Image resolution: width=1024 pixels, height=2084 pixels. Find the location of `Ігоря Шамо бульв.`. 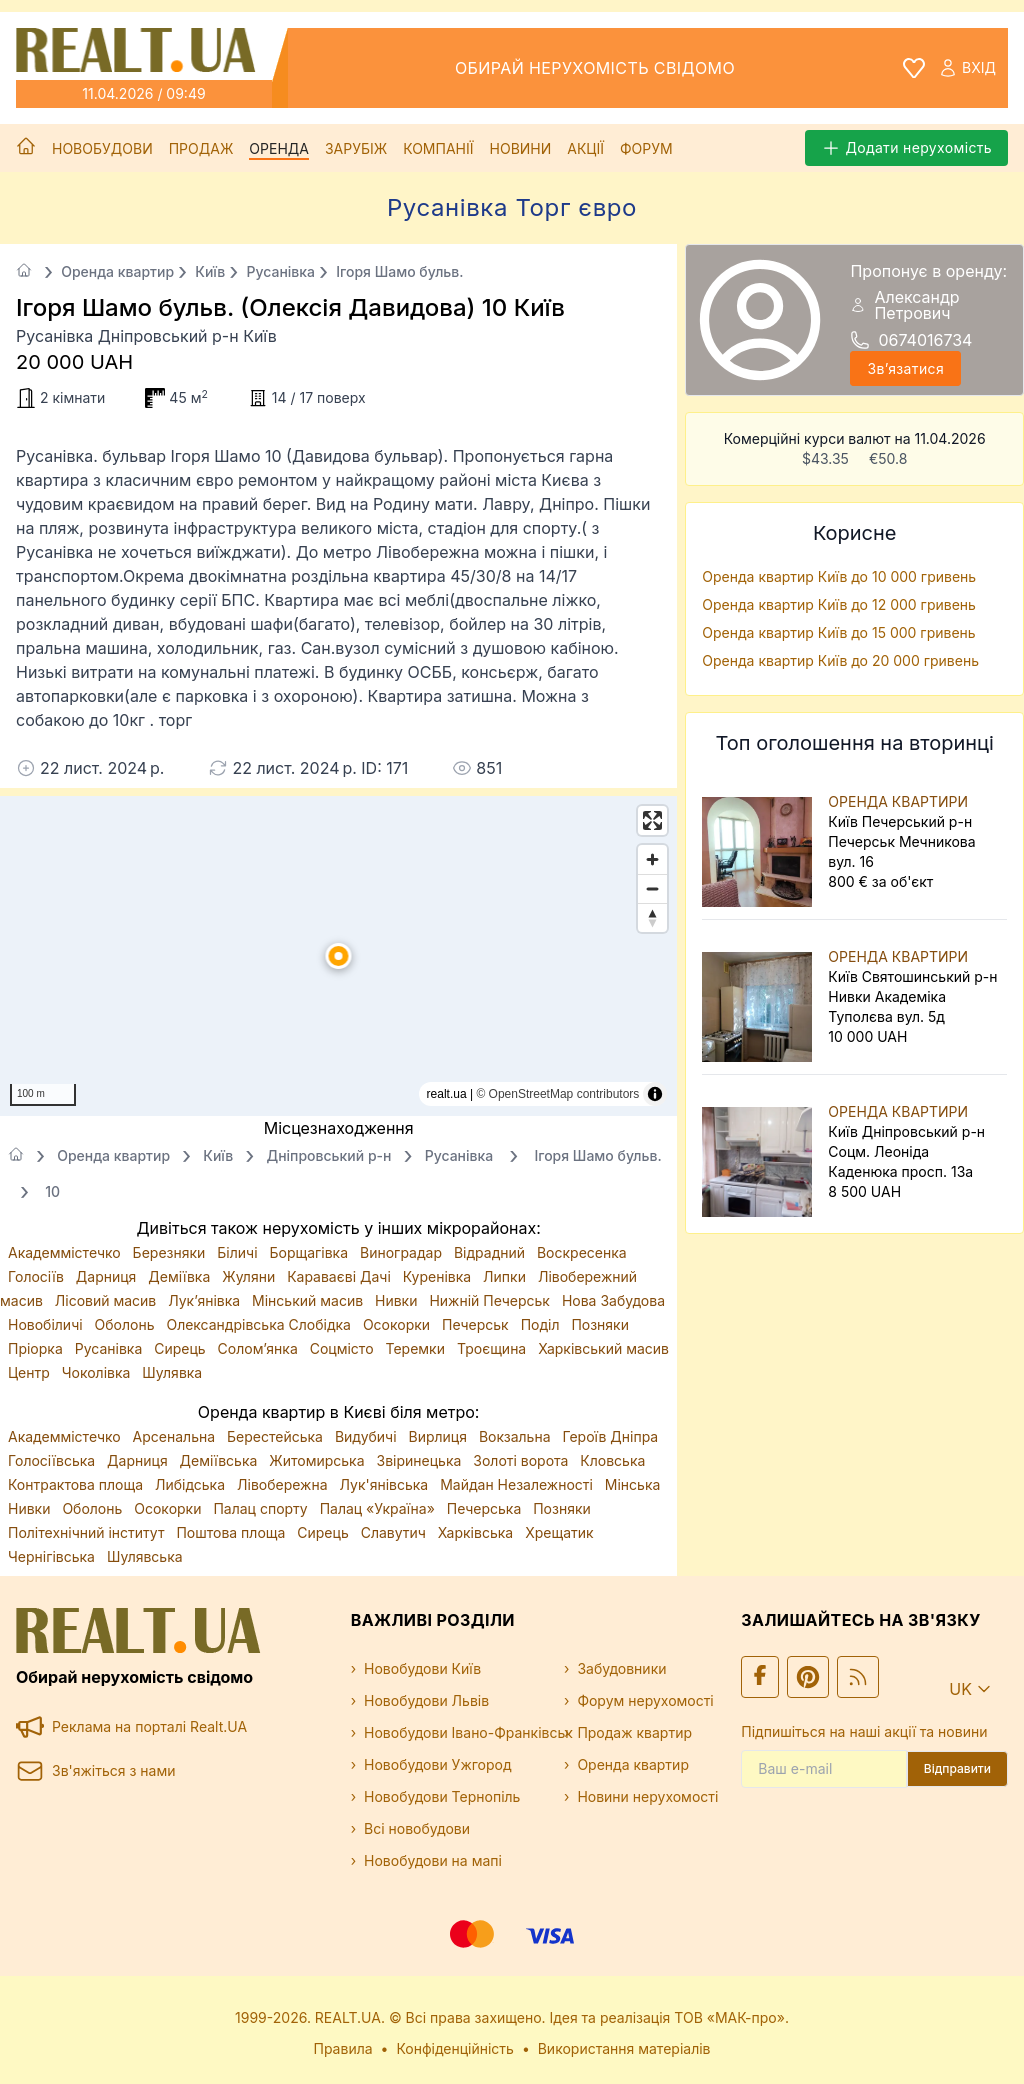

Ігоря Шамо бульв. is located at coordinates (399, 271).